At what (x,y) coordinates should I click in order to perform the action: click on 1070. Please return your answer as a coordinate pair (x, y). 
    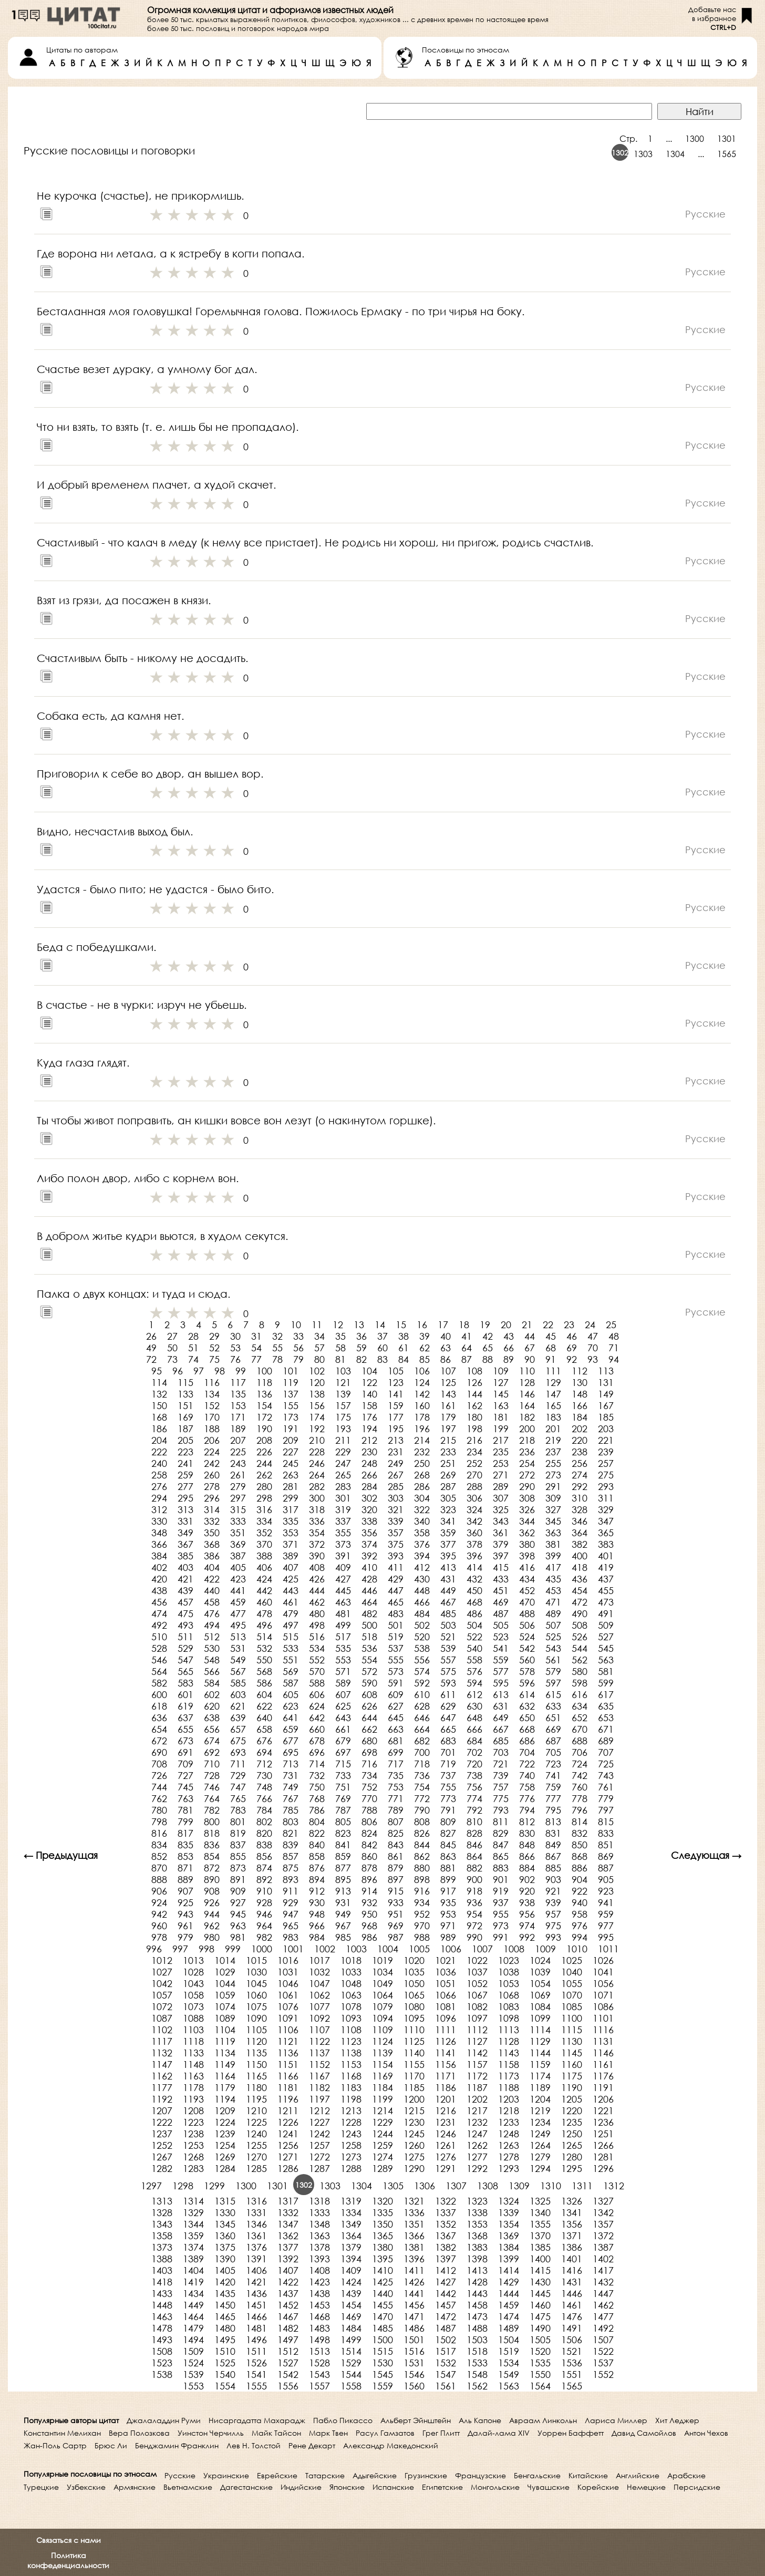
    Looking at the image, I should click on (571, 1995).